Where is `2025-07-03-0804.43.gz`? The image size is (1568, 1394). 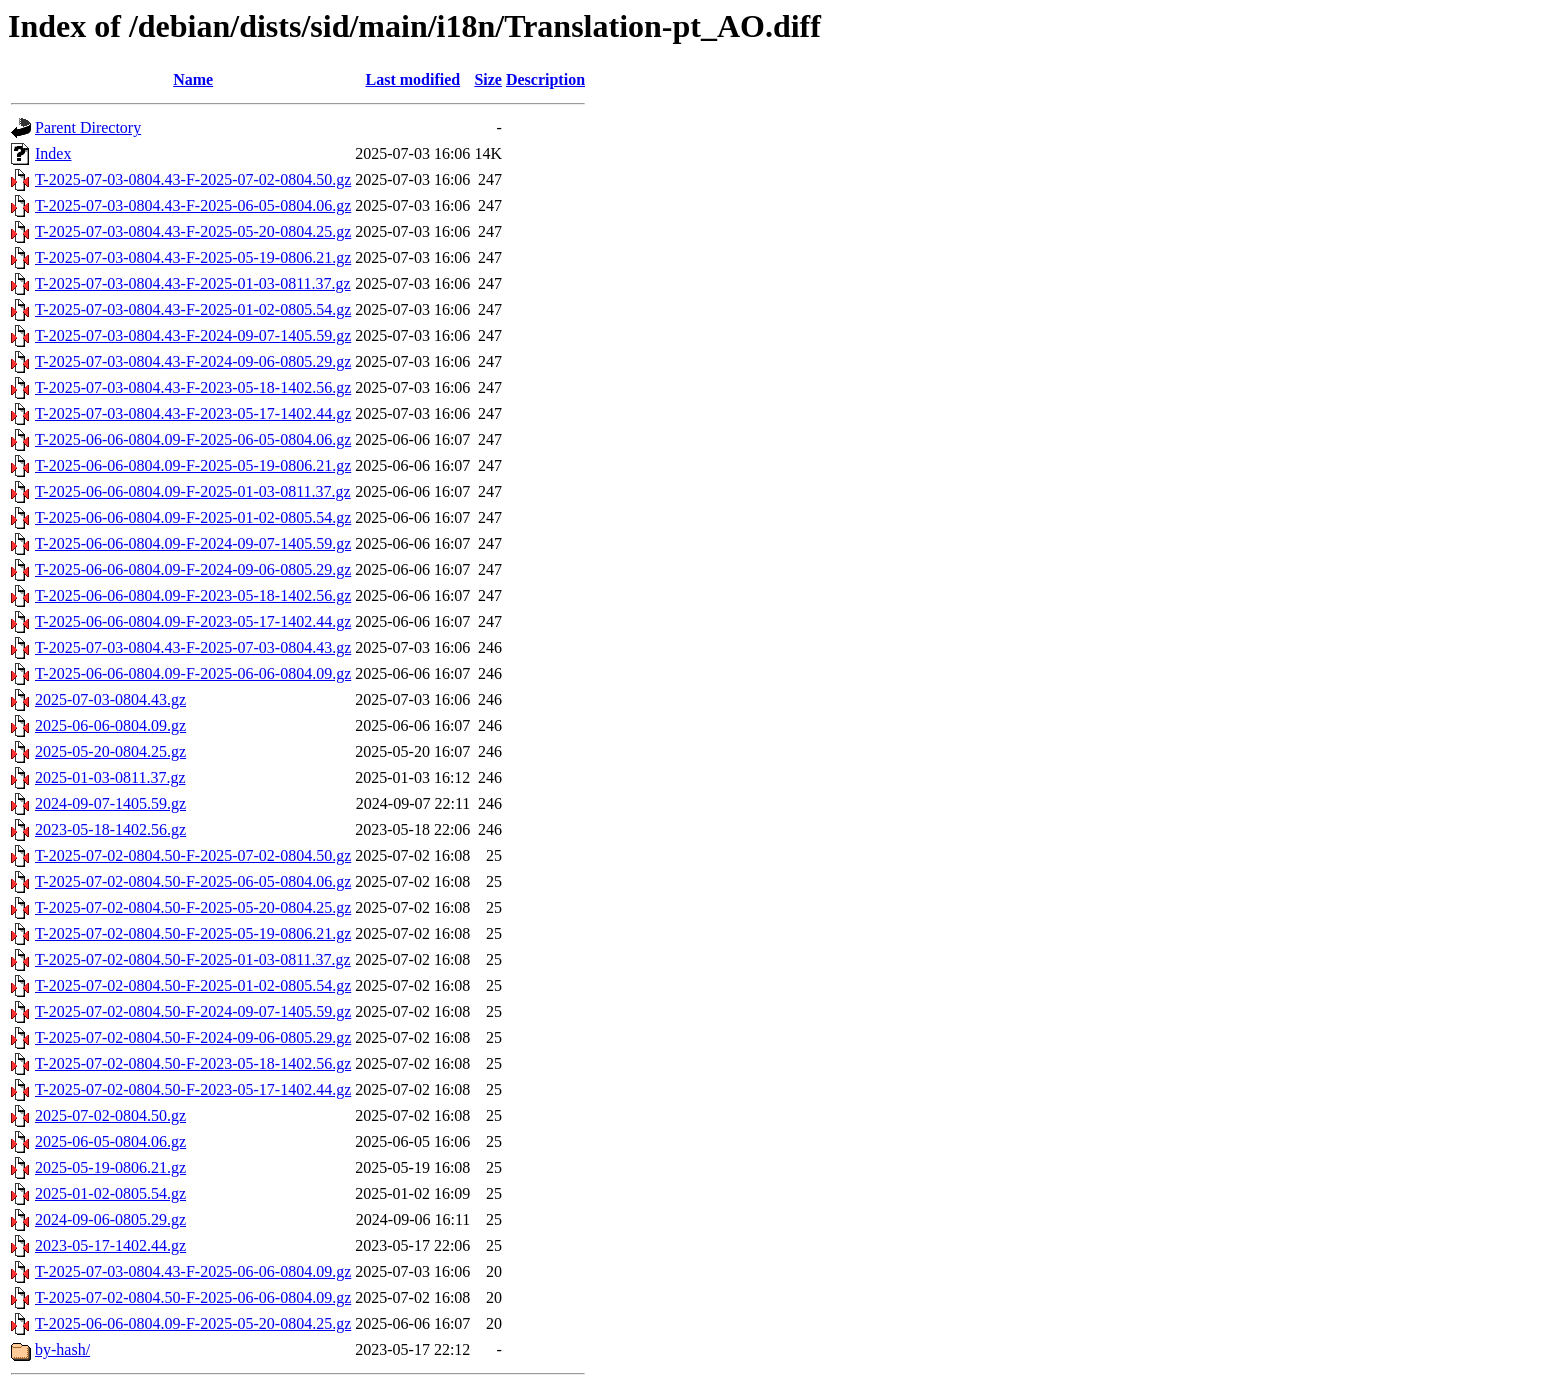
2025-07-03-0804.43.gz is located at coordinates (110, 699).